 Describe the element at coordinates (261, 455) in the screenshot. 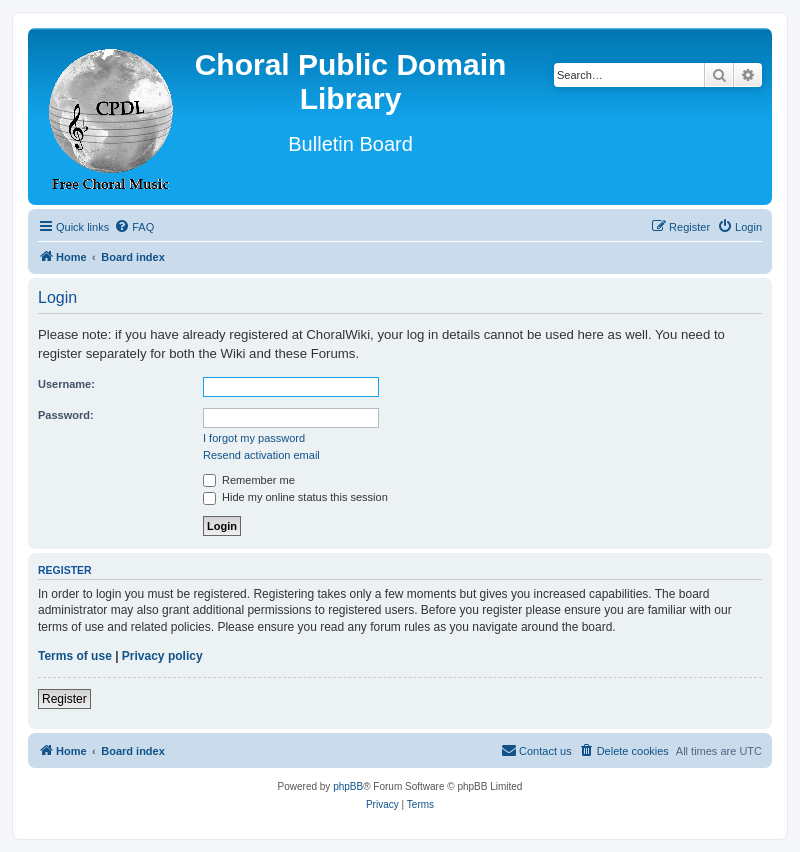

I see `Resend activation email` at that location.